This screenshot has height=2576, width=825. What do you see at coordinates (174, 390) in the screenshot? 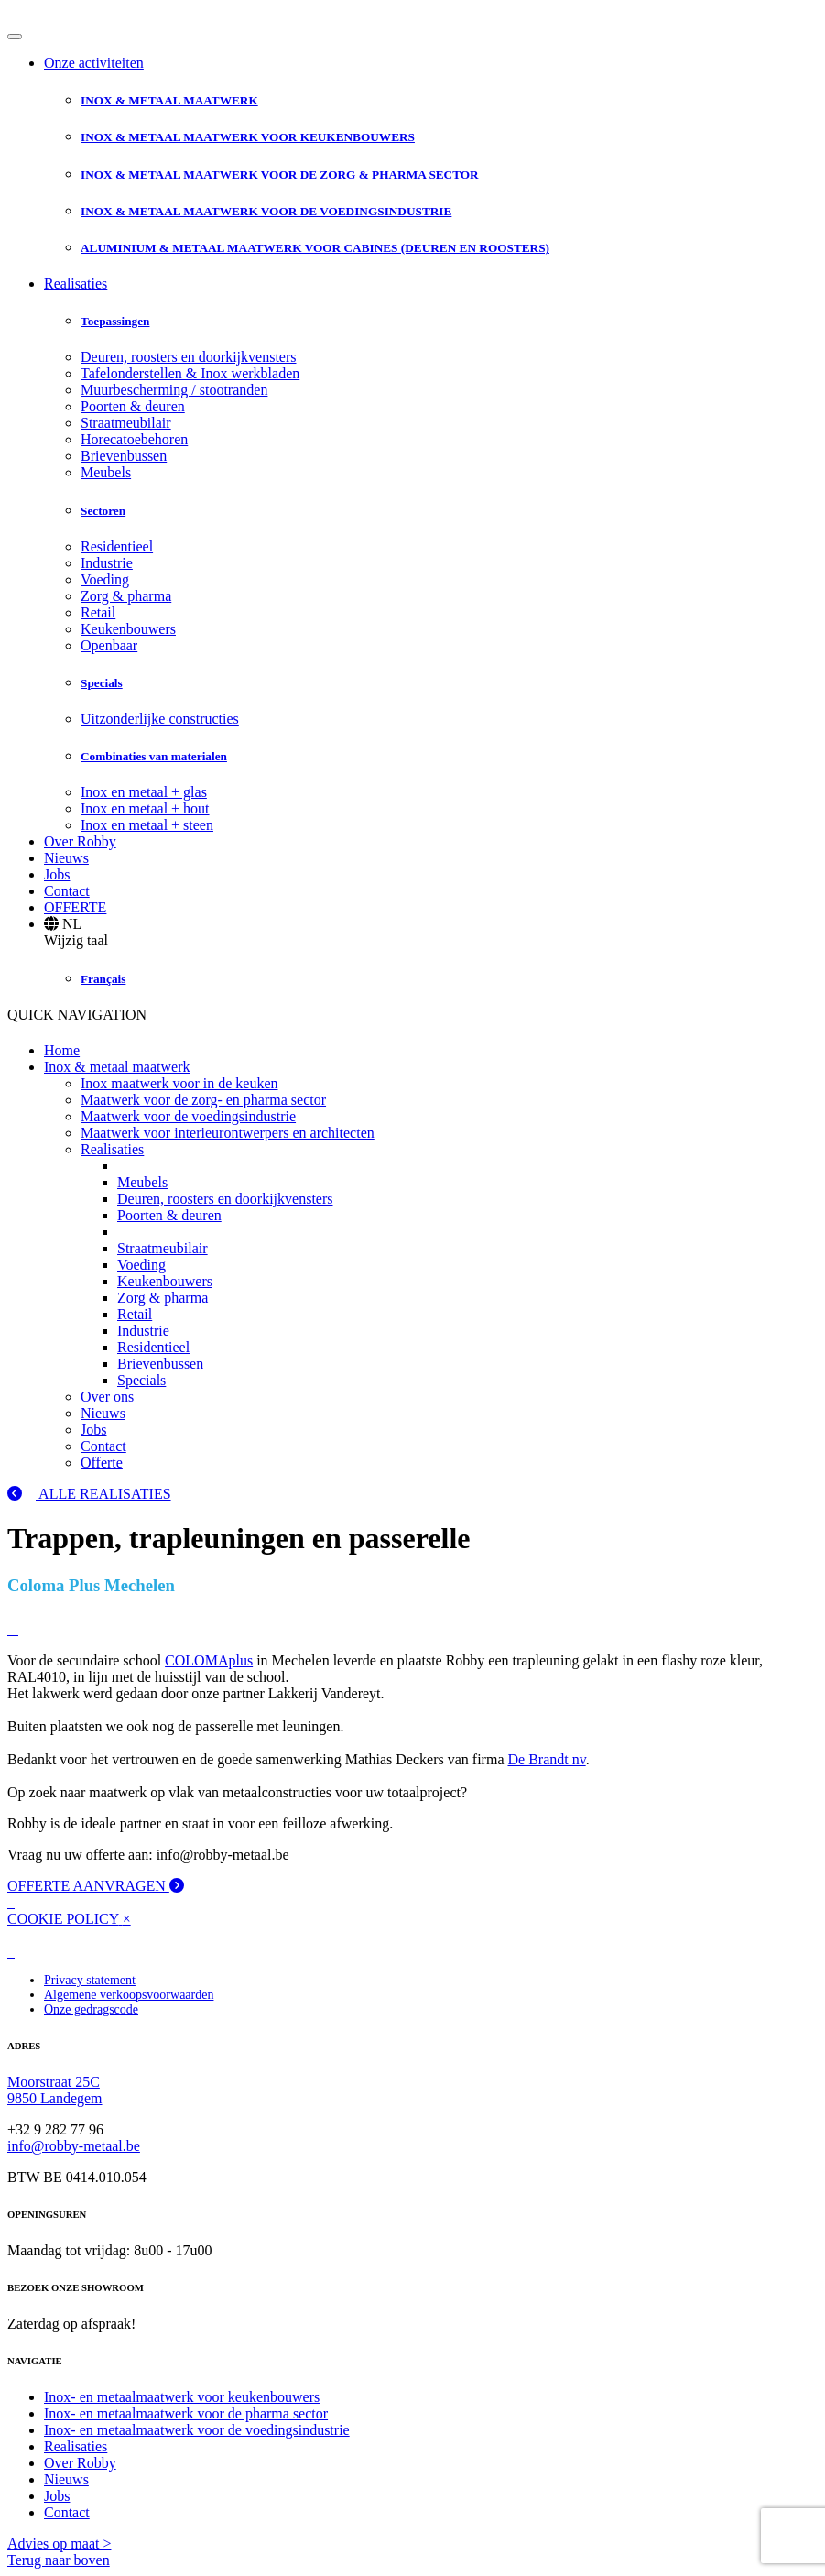
I see `Muurbescherming / stootranden` at bounding box center [174, 390].